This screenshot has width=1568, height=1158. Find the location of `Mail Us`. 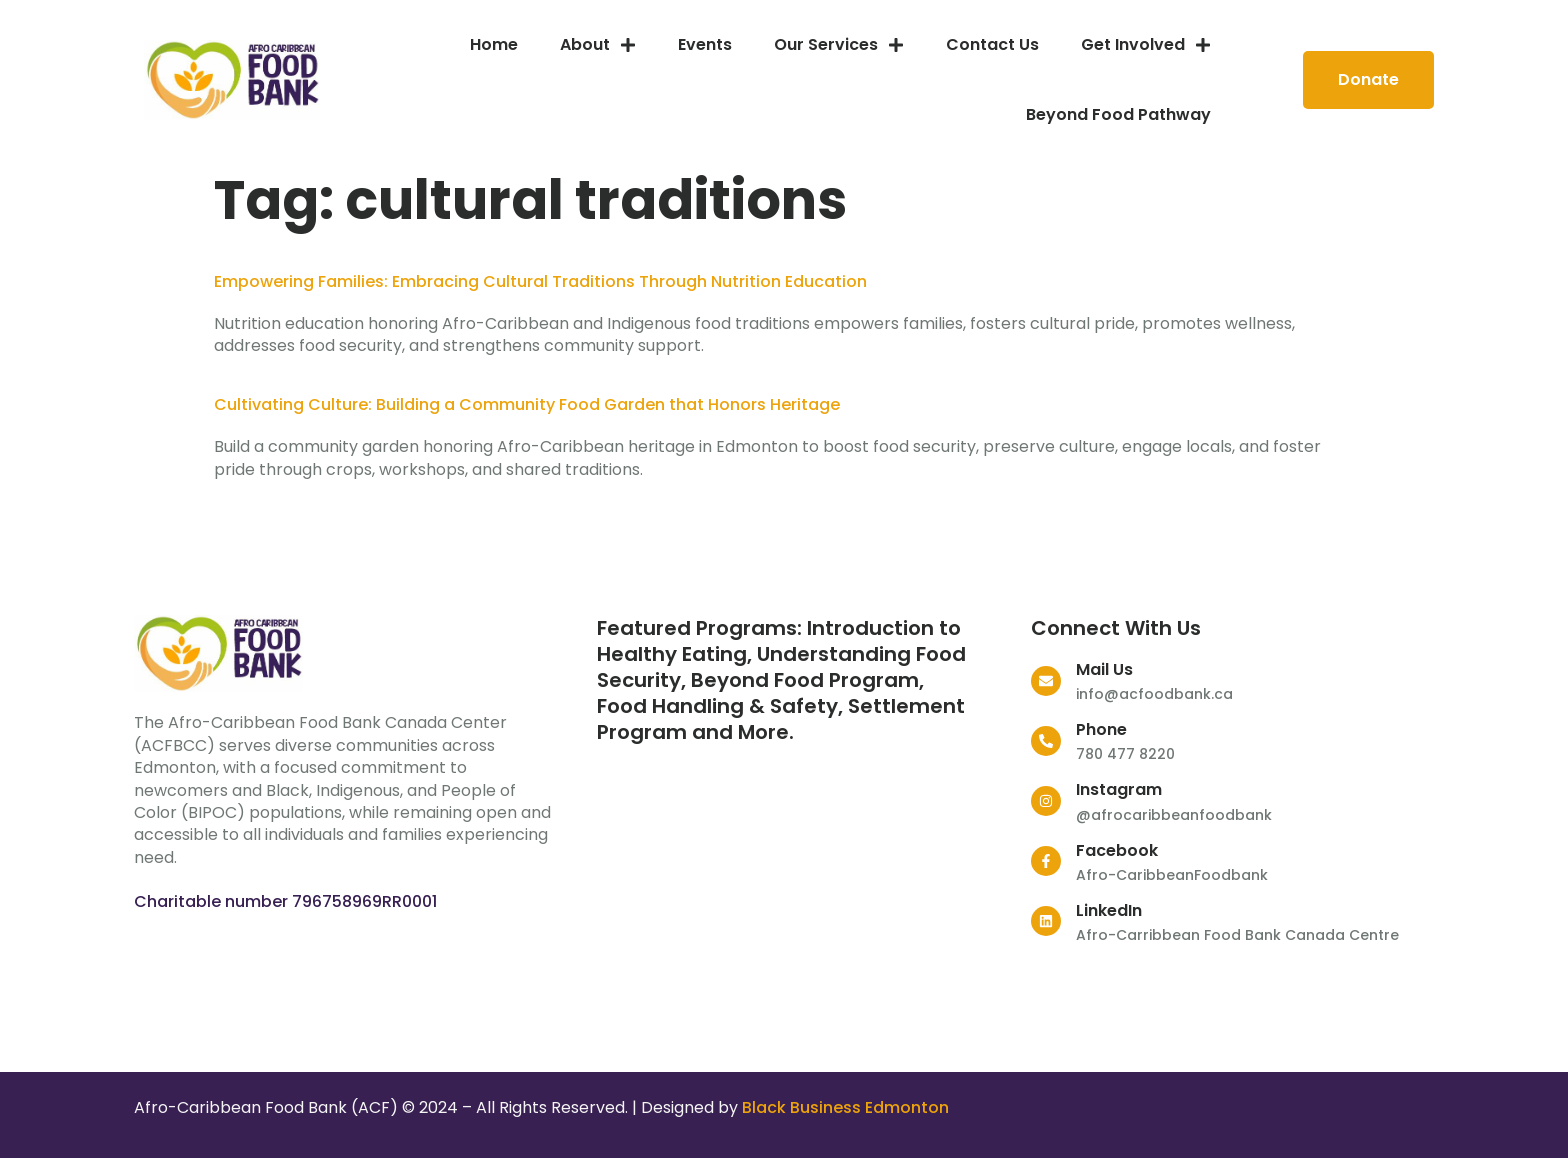

Mail Us is located at coordinates (1104, 669).